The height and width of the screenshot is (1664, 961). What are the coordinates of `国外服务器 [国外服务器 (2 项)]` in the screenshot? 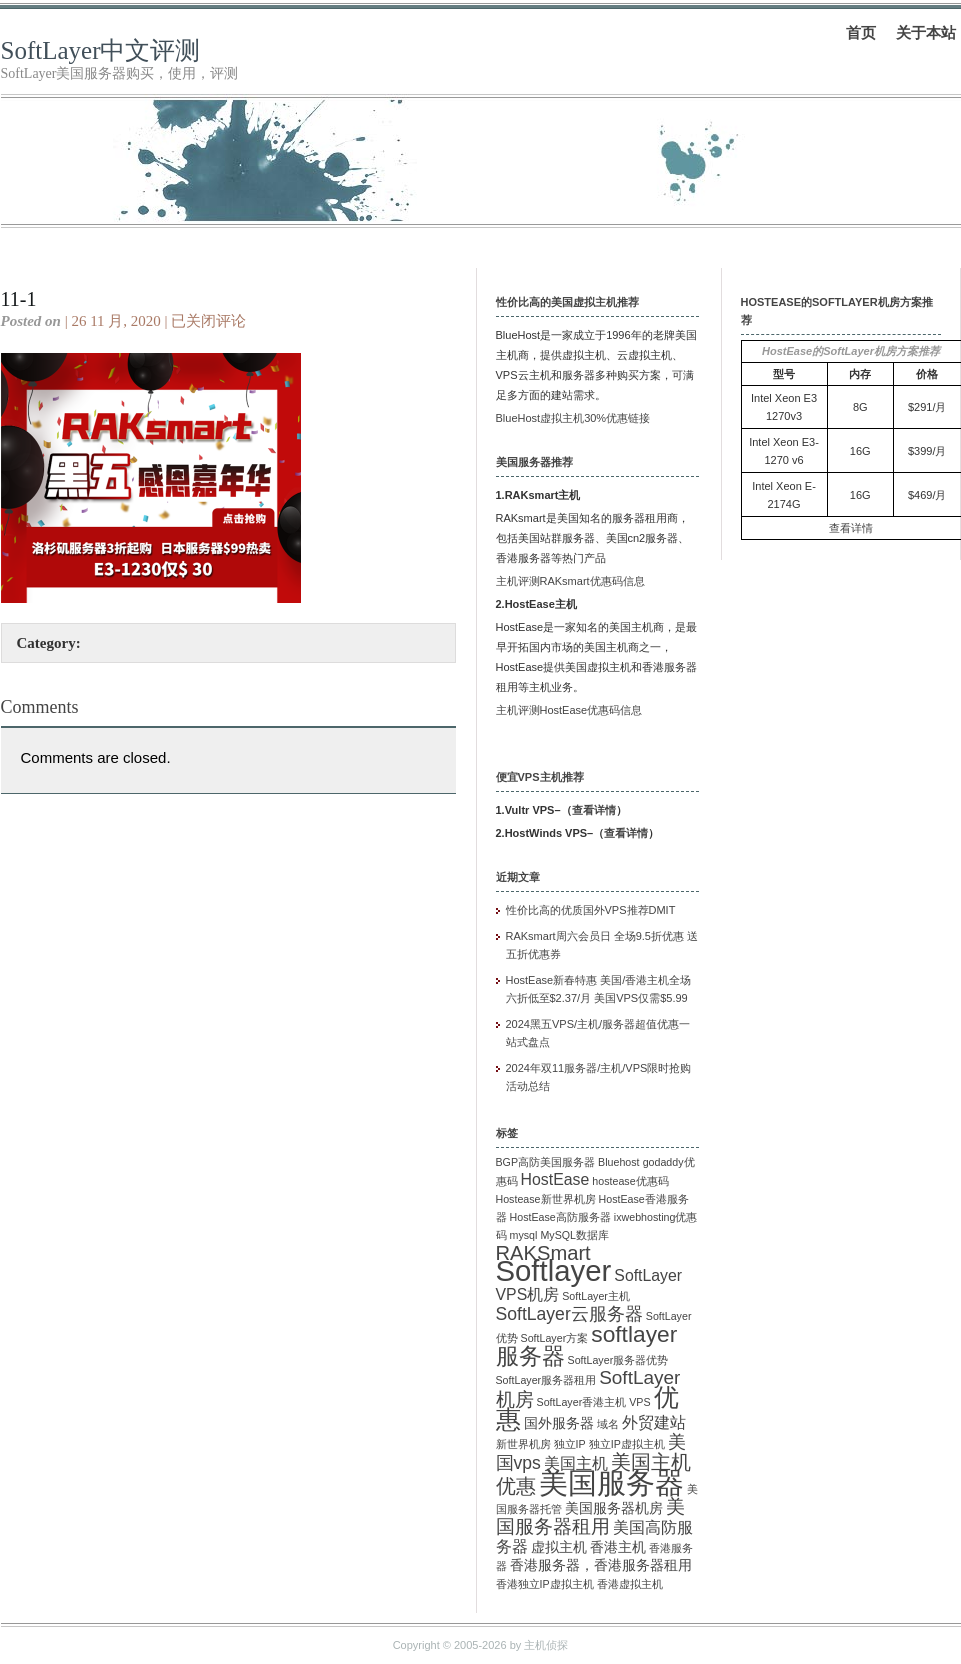 It's located at (559, 1423).